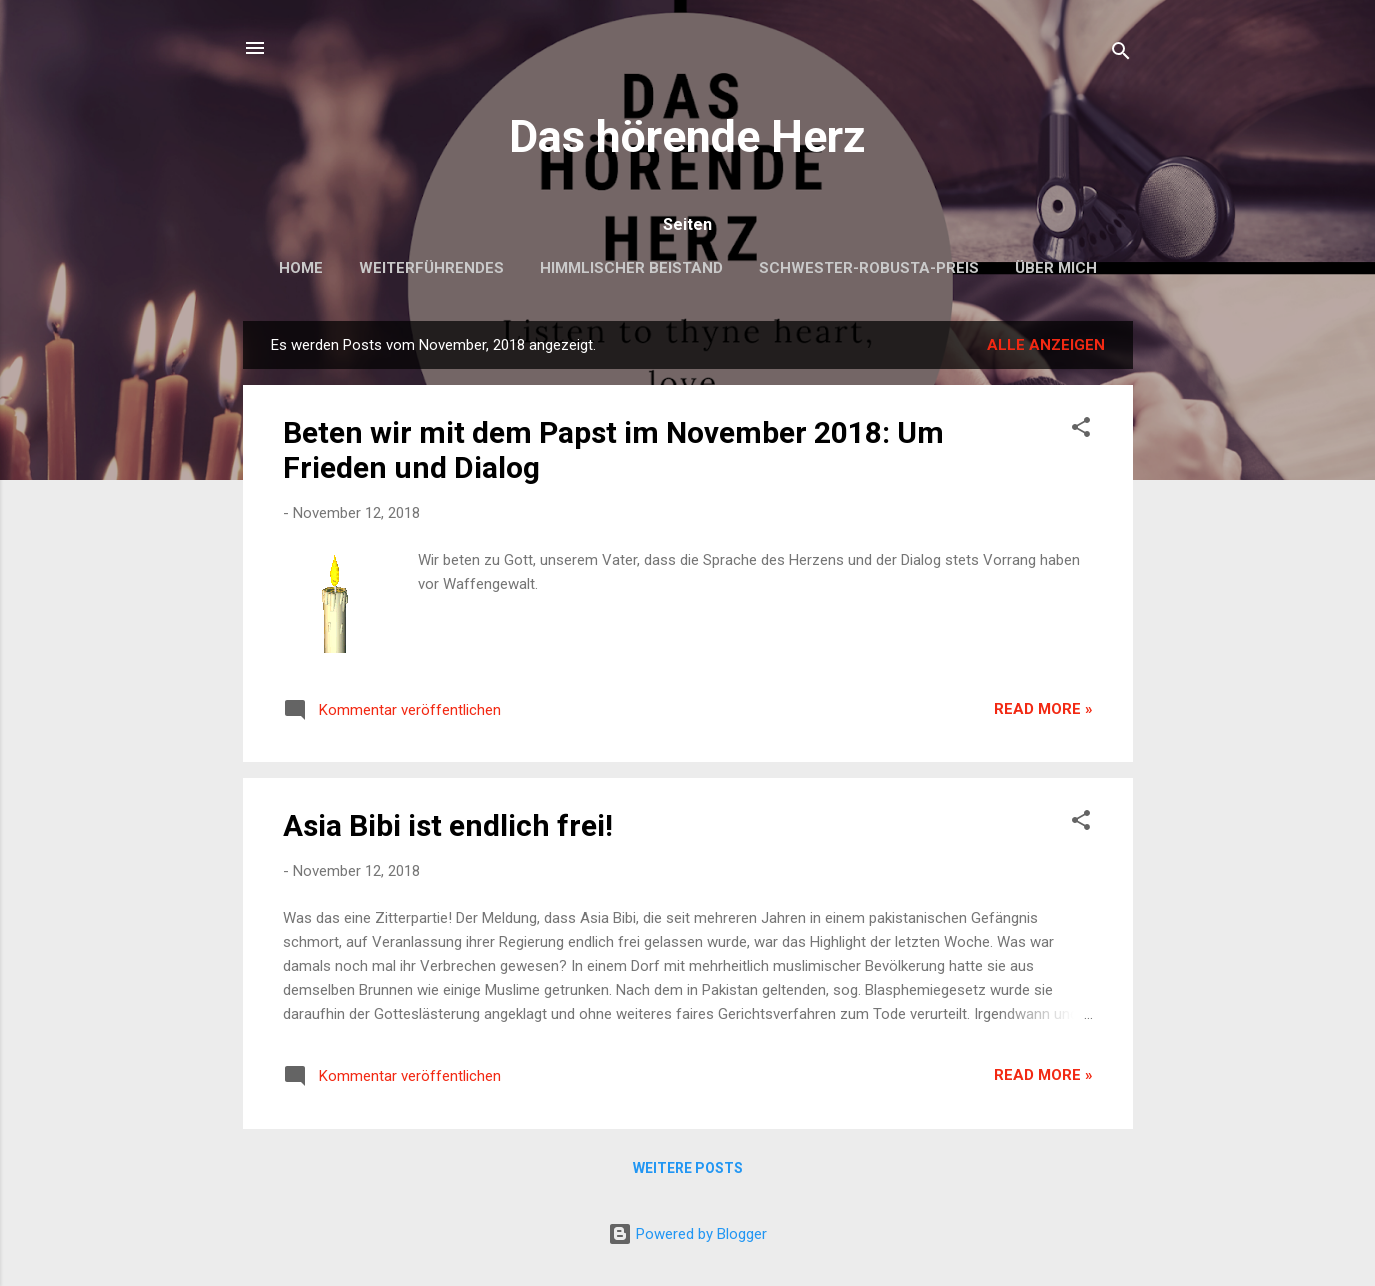 The height and width of the screenshot is (1286, 1375). I want to click on Über mich, so click(1056, 268).